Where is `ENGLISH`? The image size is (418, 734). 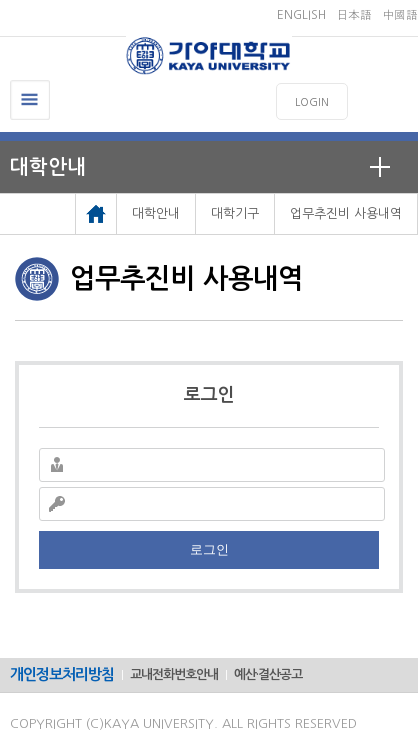
ENGLISH is located at coordinates (301, 15).